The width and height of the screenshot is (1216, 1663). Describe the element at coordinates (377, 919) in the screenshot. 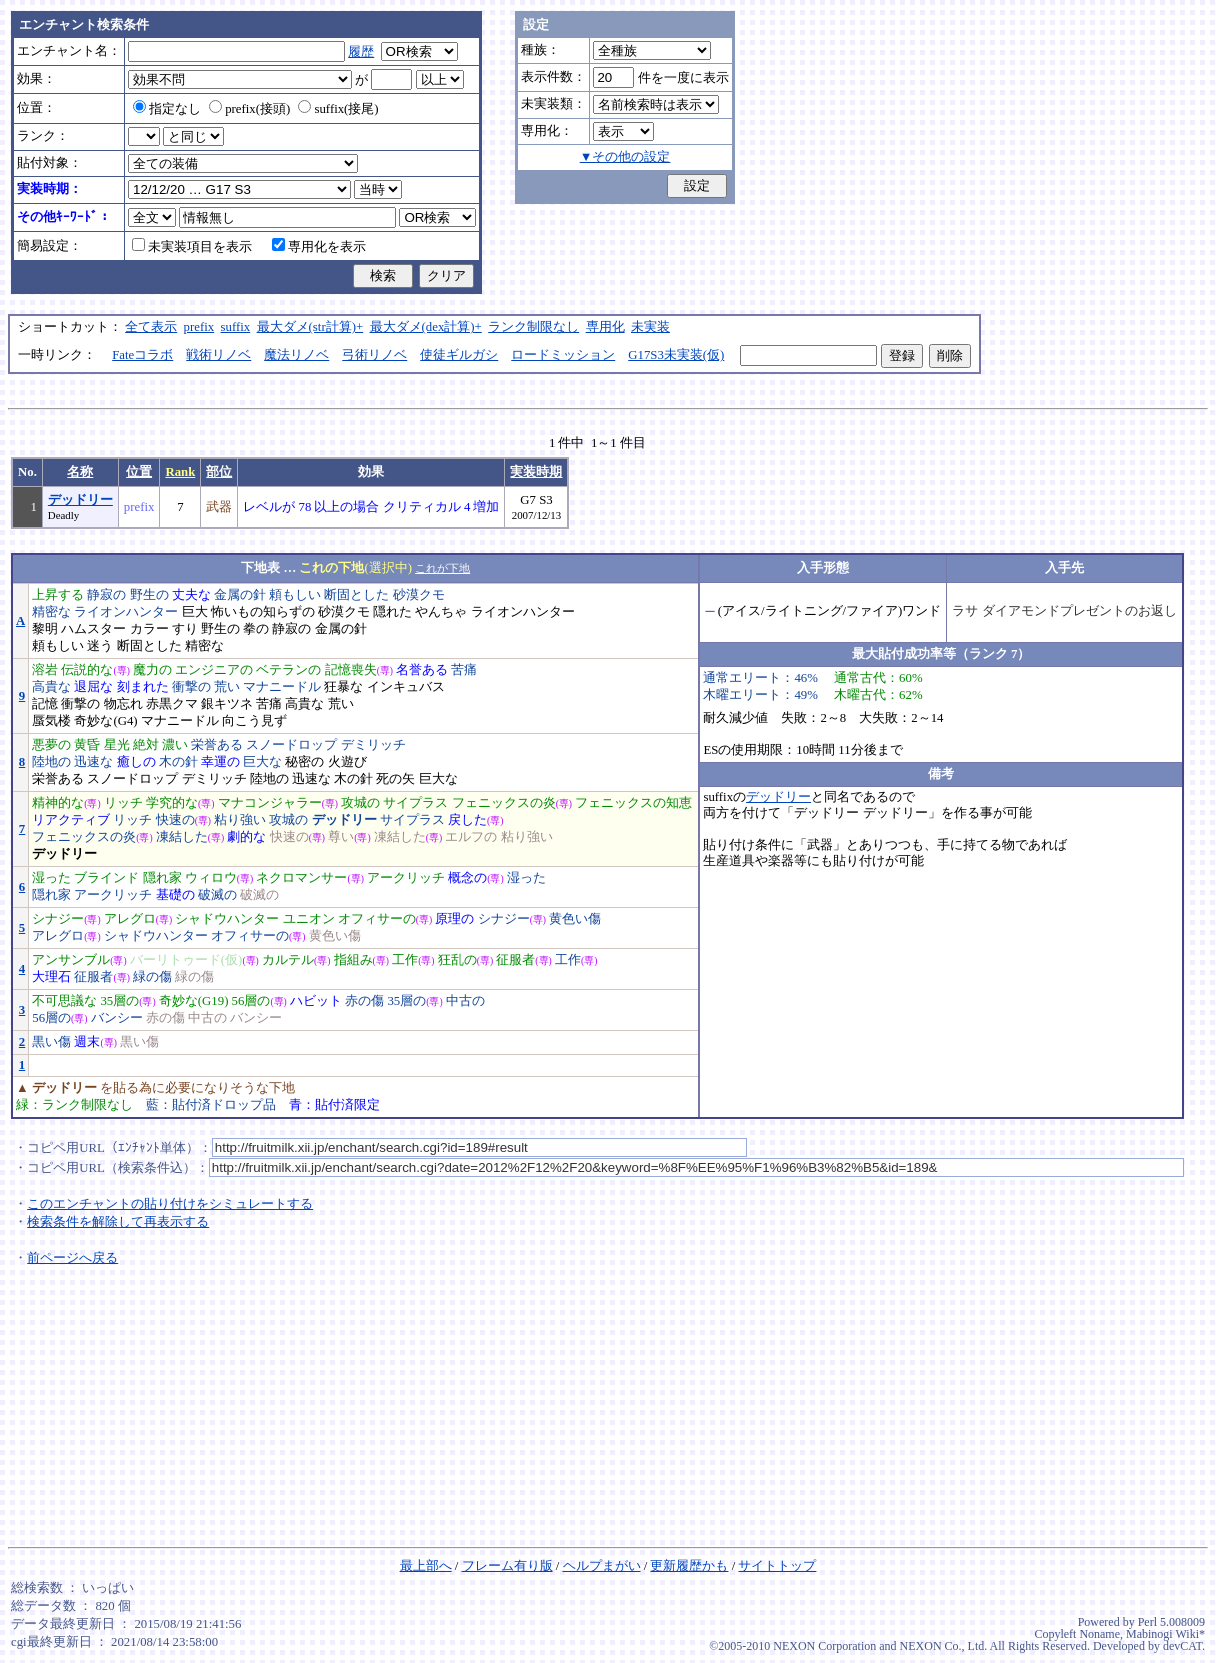

I see `オフィサーの` at that location.